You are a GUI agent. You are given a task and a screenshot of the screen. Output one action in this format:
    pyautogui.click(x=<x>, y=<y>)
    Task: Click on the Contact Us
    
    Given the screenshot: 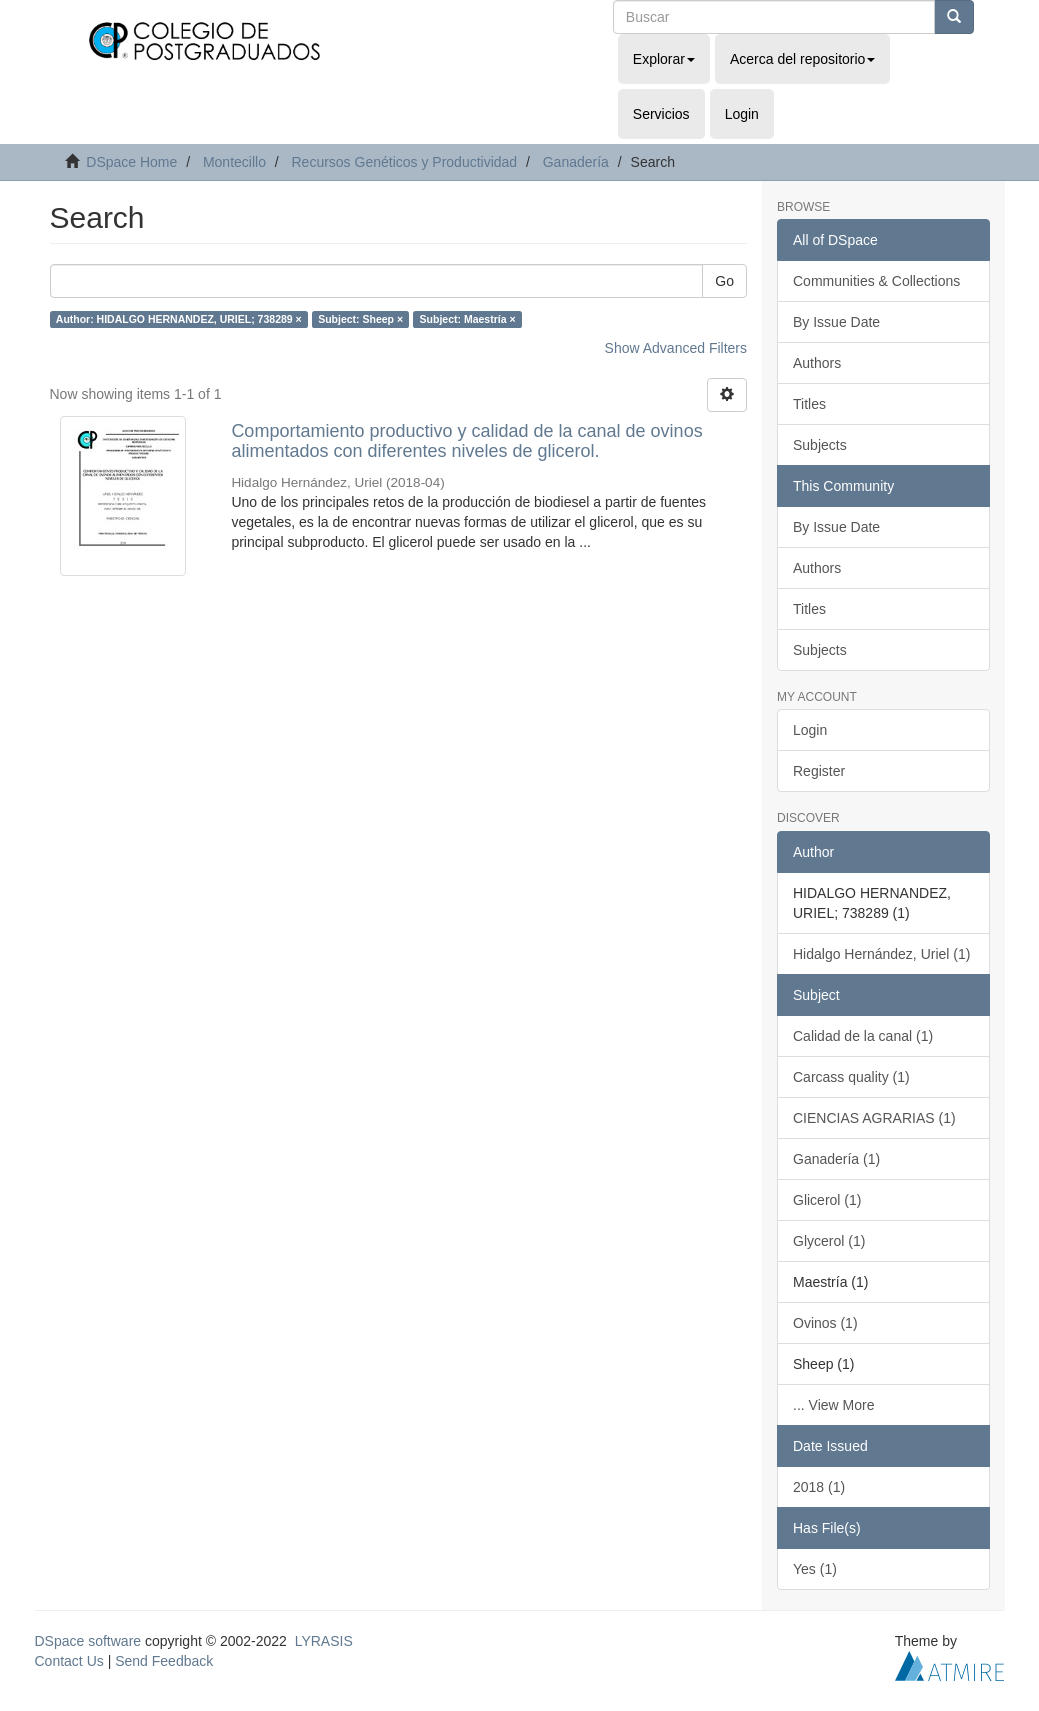 What is the action you would take?
    pyautogui.click(x=69, y=1661)
    